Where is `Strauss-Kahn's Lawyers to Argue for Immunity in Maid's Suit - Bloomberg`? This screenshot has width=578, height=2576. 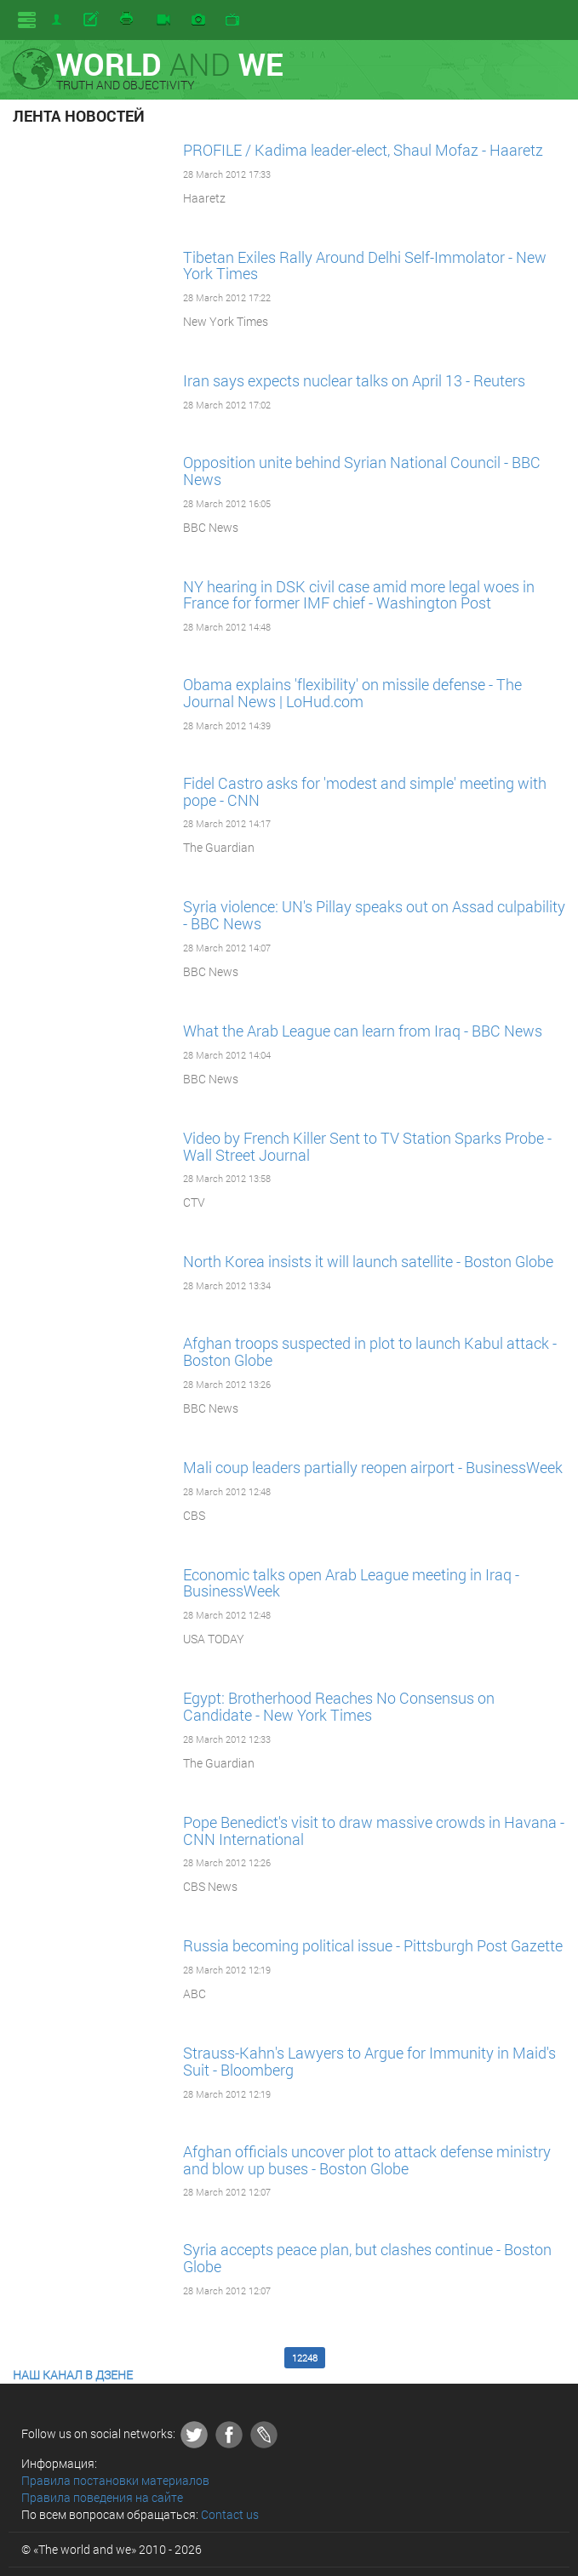
Strauss-Kahn's Lawyers to Argue for Immunity in Maid's Suit - Bloomberg is located at coordinates (369, 2061).